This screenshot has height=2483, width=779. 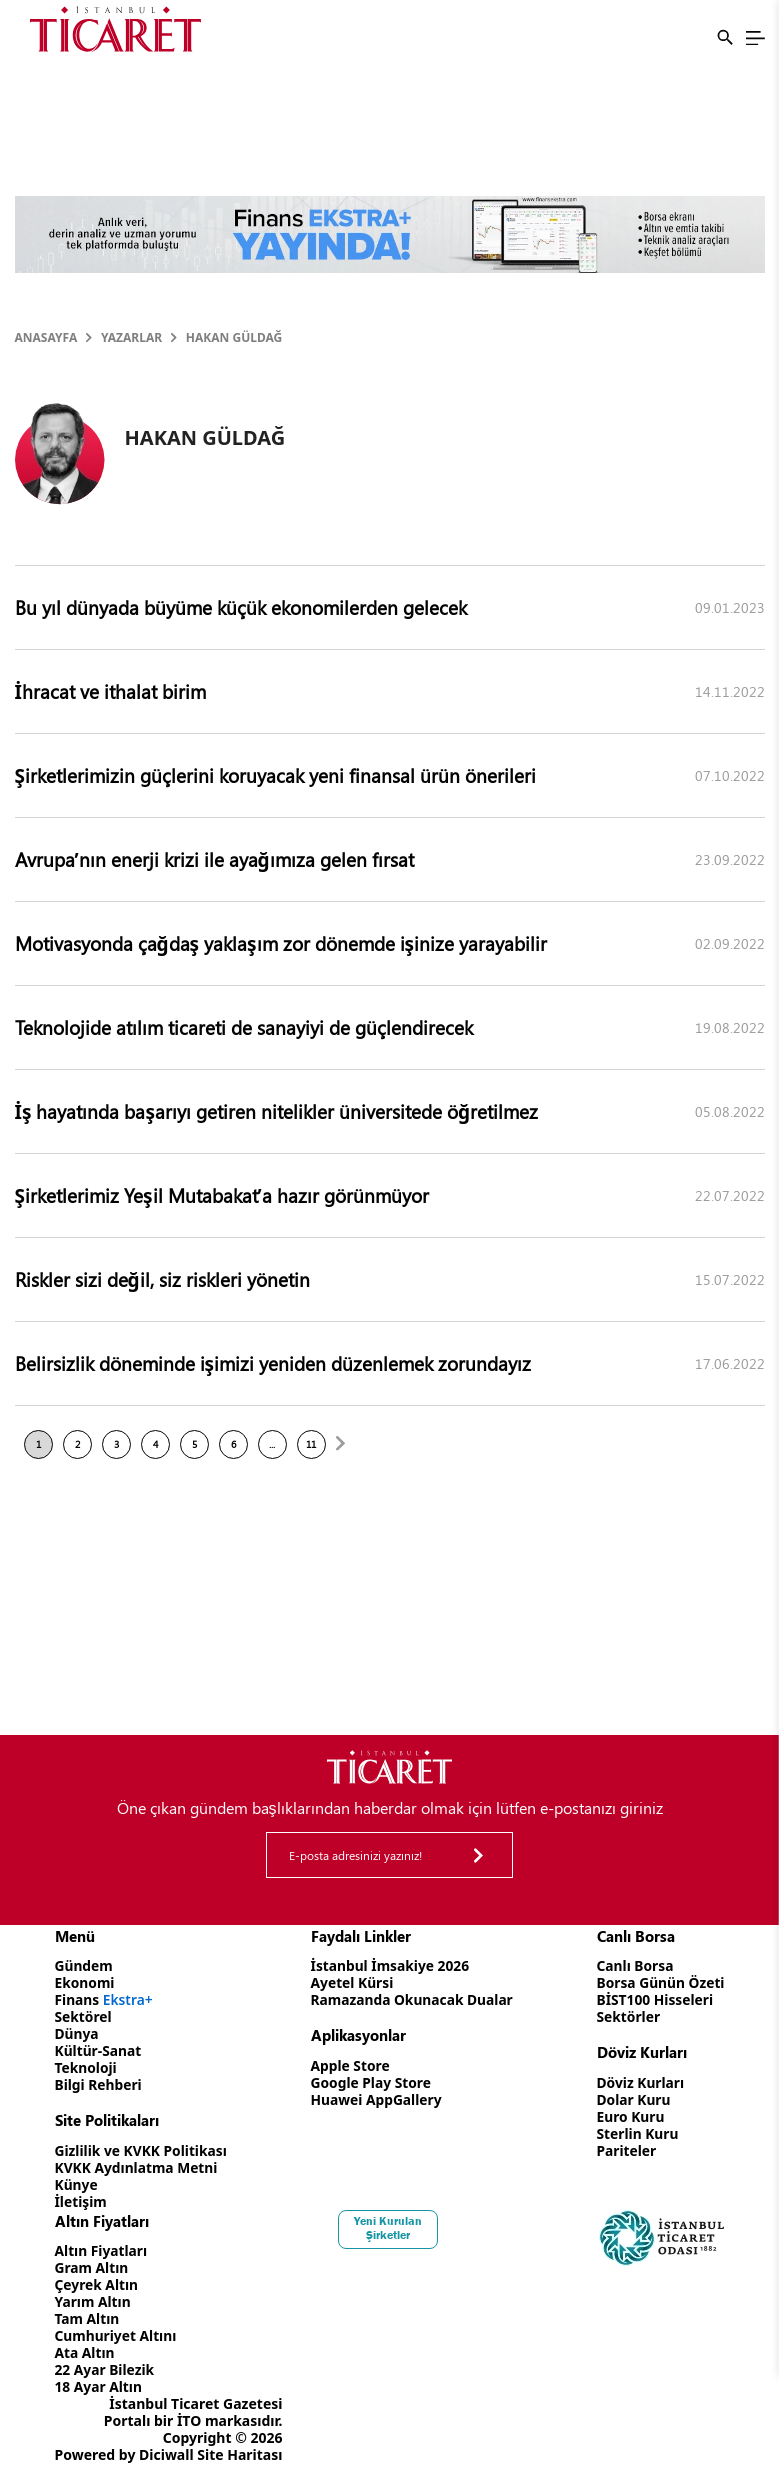 I want to click on Bu yıl dünyada büyüme küçük ekonomilerden gelecek, so click(x=241, y=607).